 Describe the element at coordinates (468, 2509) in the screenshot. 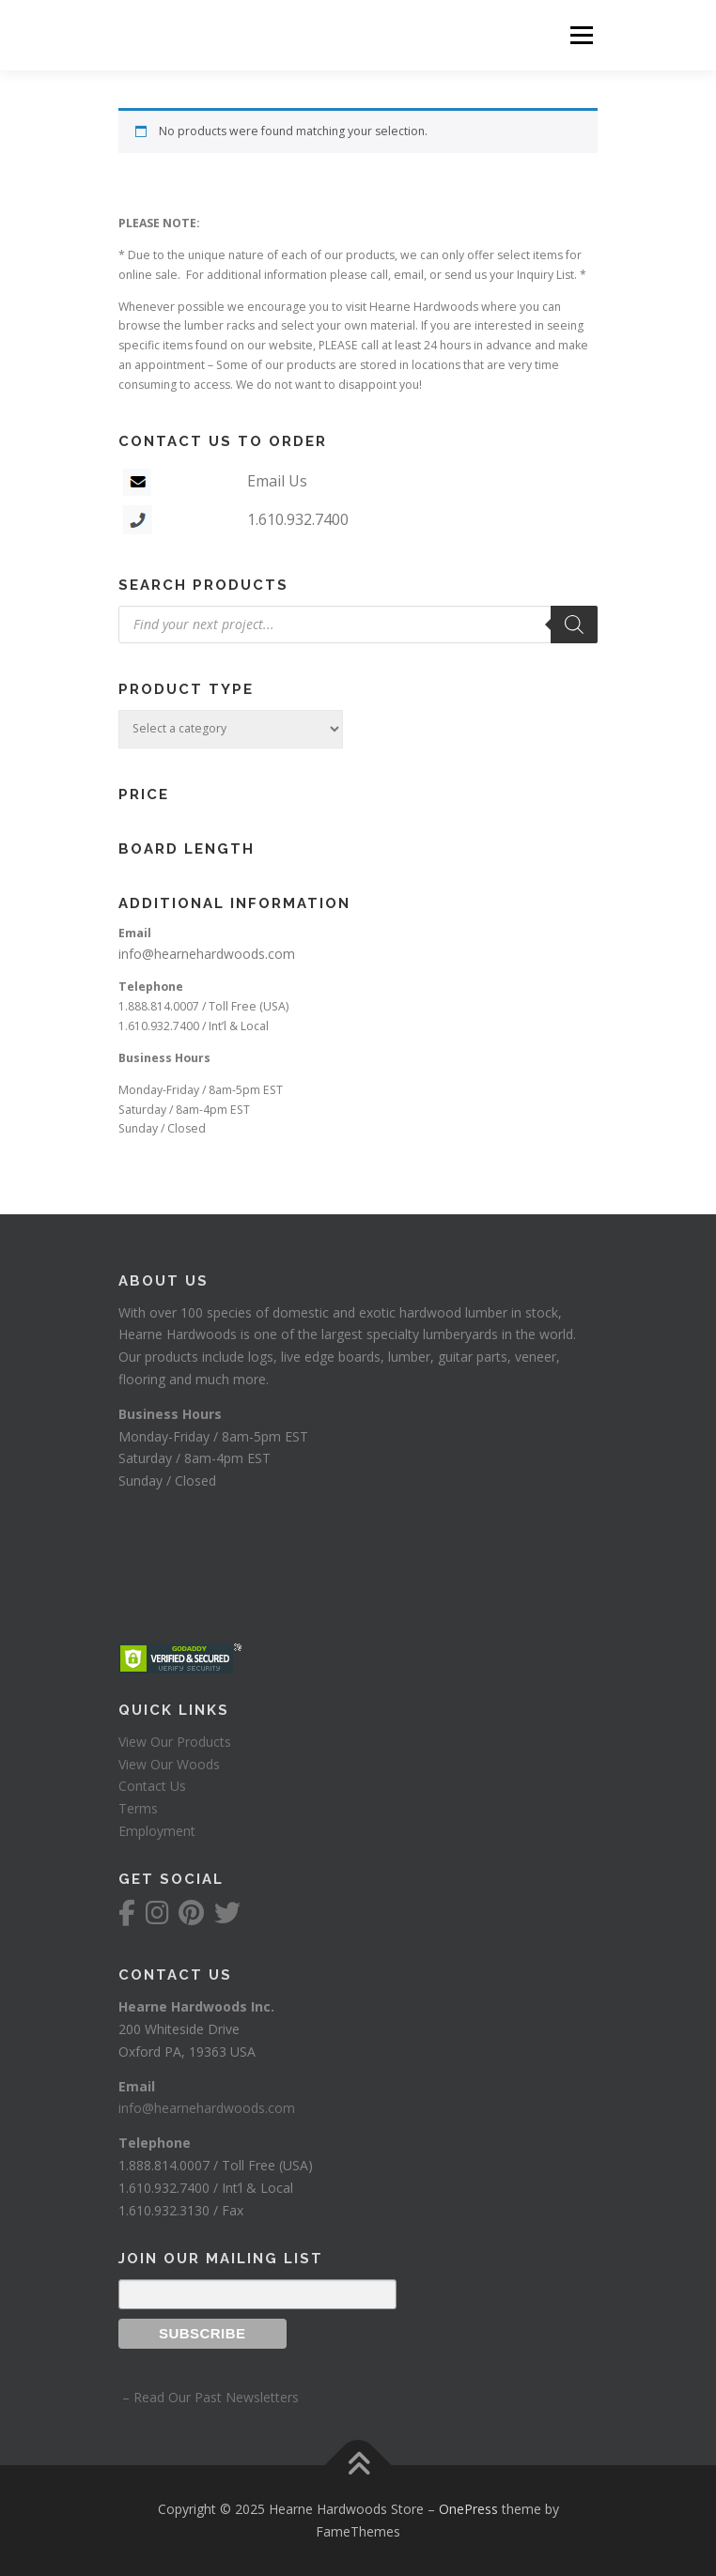

I see `OnePress` at that location.